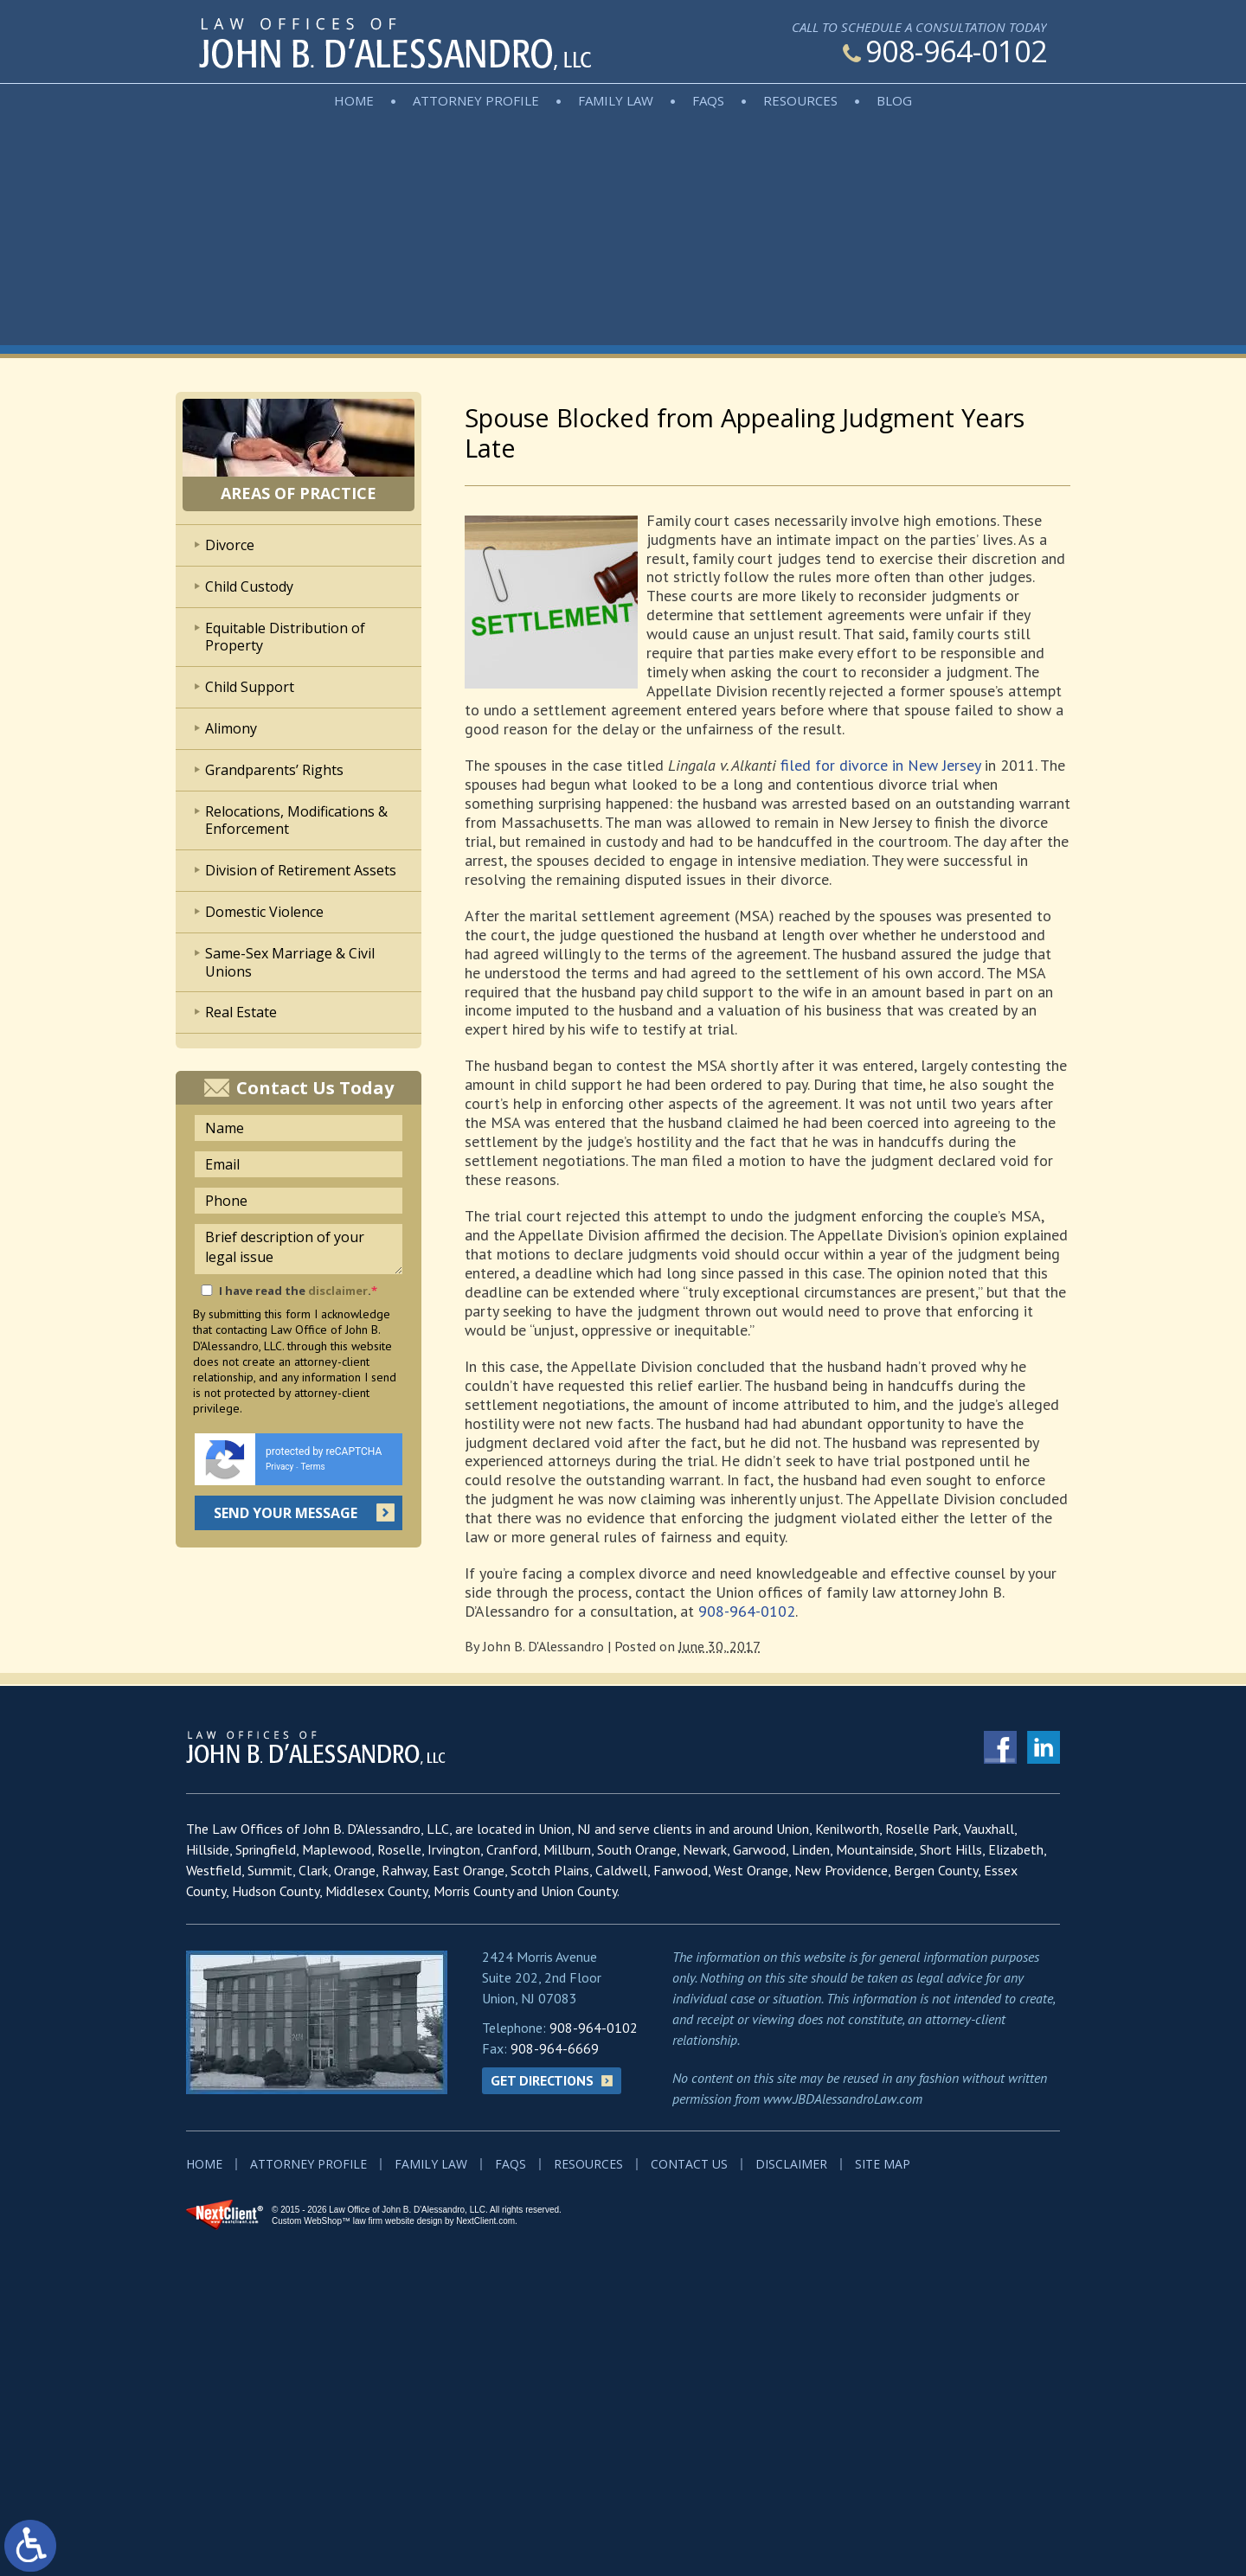  I want to click on Disclaimer, so click(791, 2164).